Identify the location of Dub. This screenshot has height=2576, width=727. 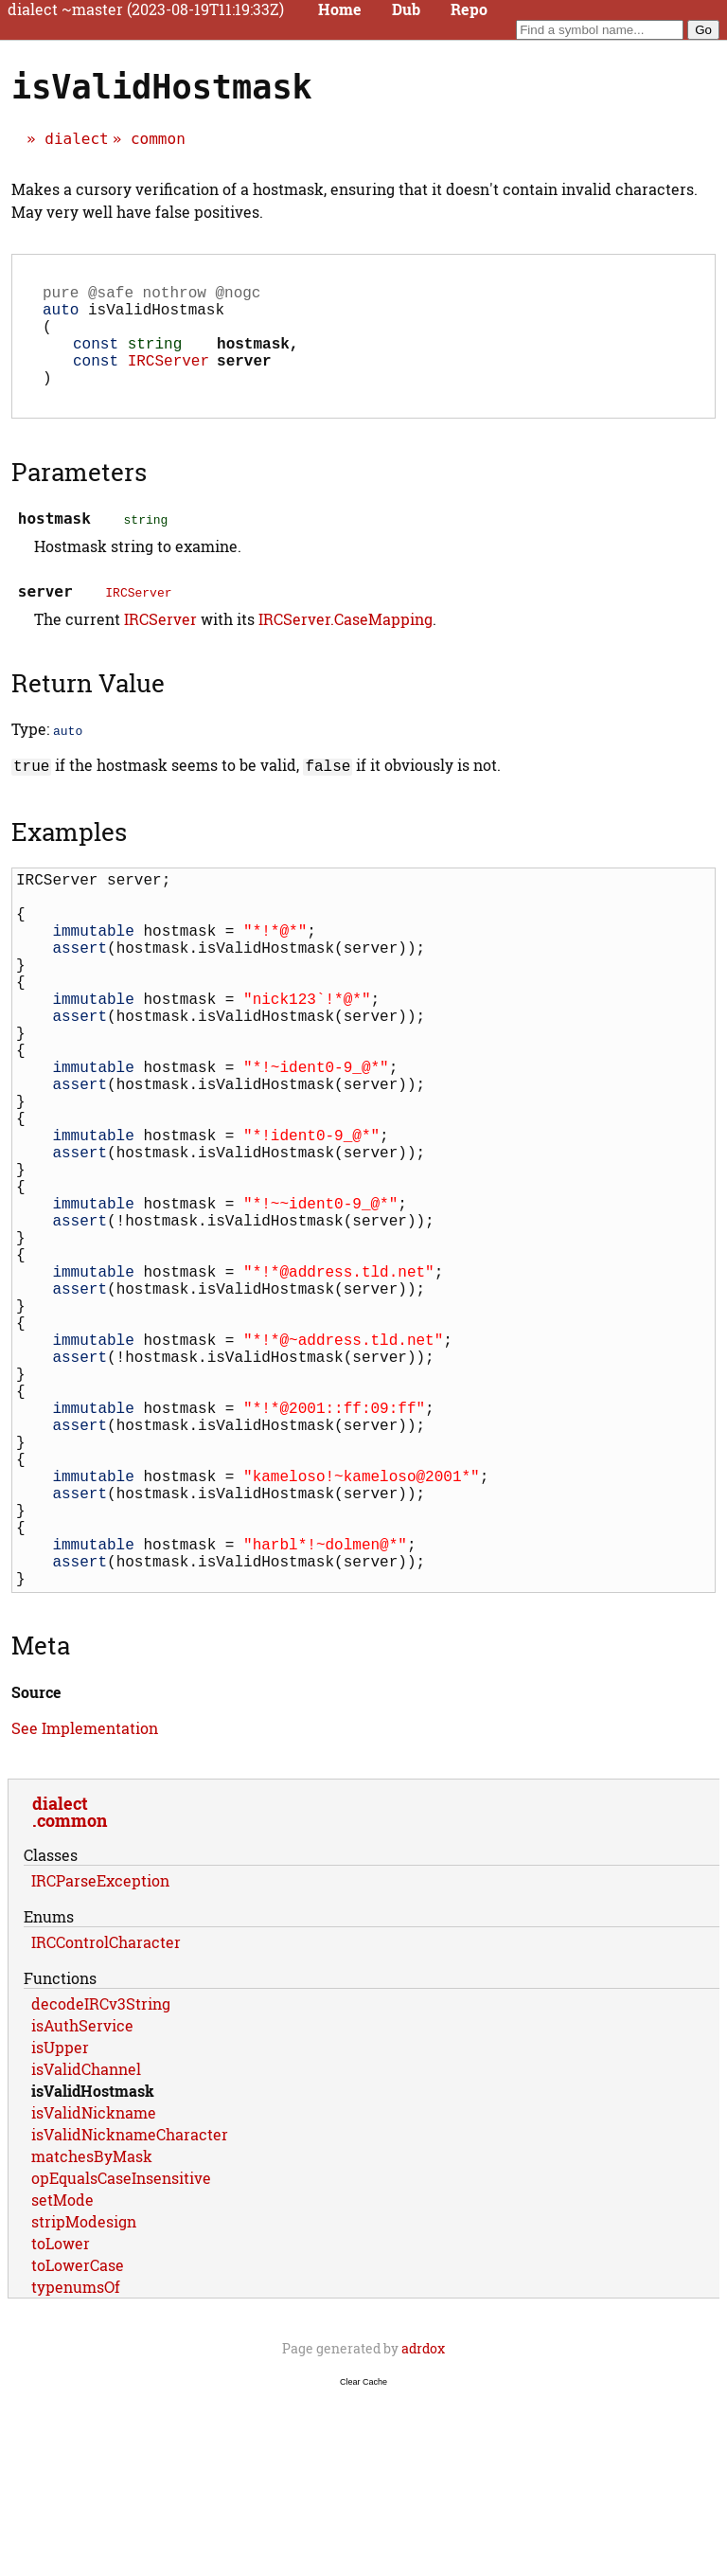
(406, 9).